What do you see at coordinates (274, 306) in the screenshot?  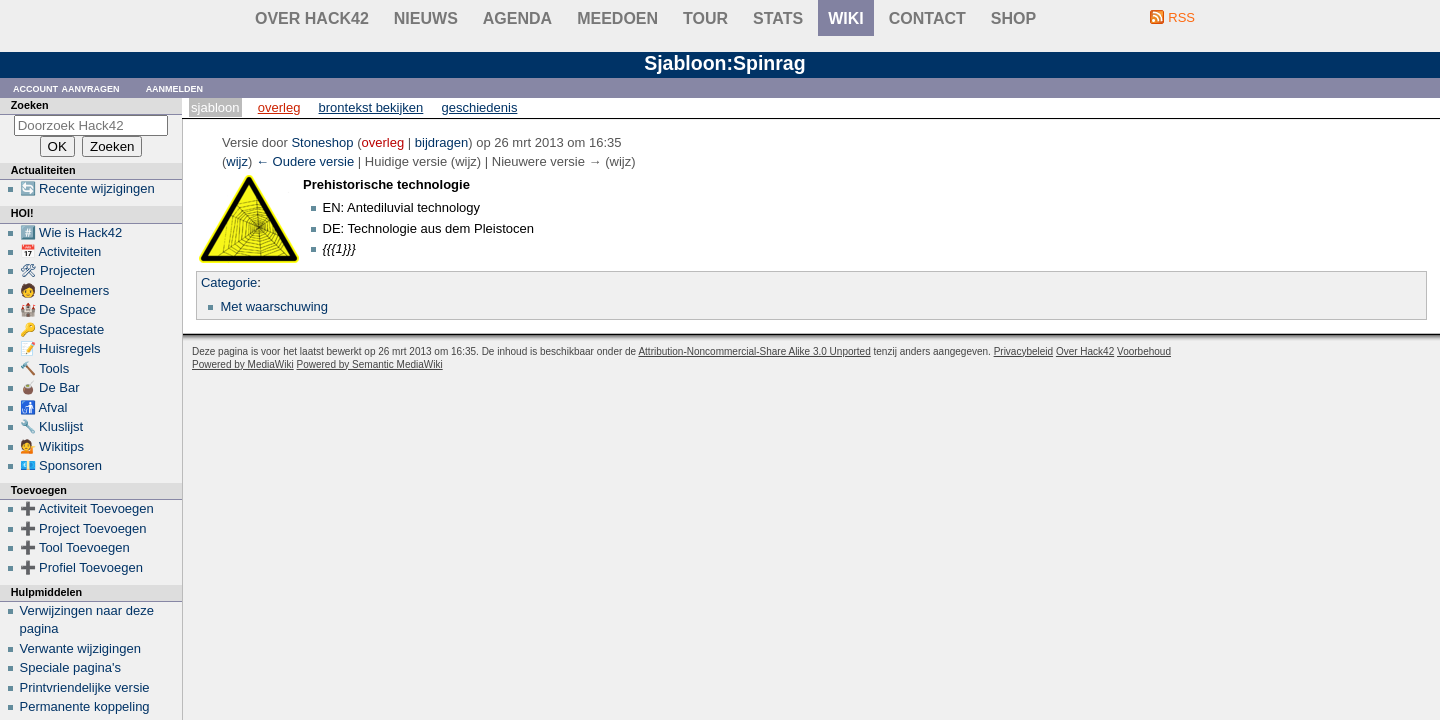 I see `Met waarschuwing` at bounding box center [274, 306].